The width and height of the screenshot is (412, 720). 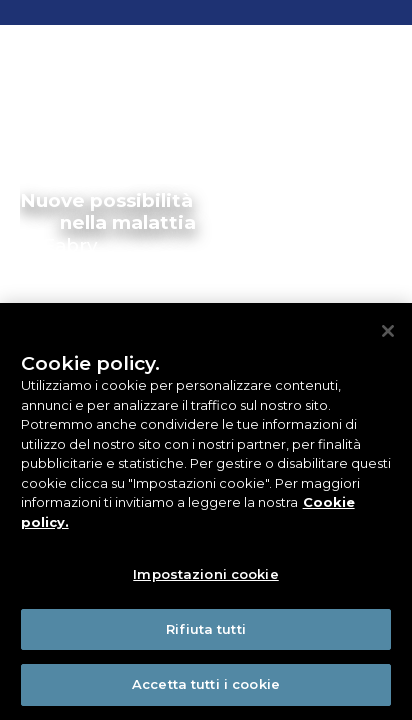 I want to click on Impostazioni cookie, so click(x=205, y=574).